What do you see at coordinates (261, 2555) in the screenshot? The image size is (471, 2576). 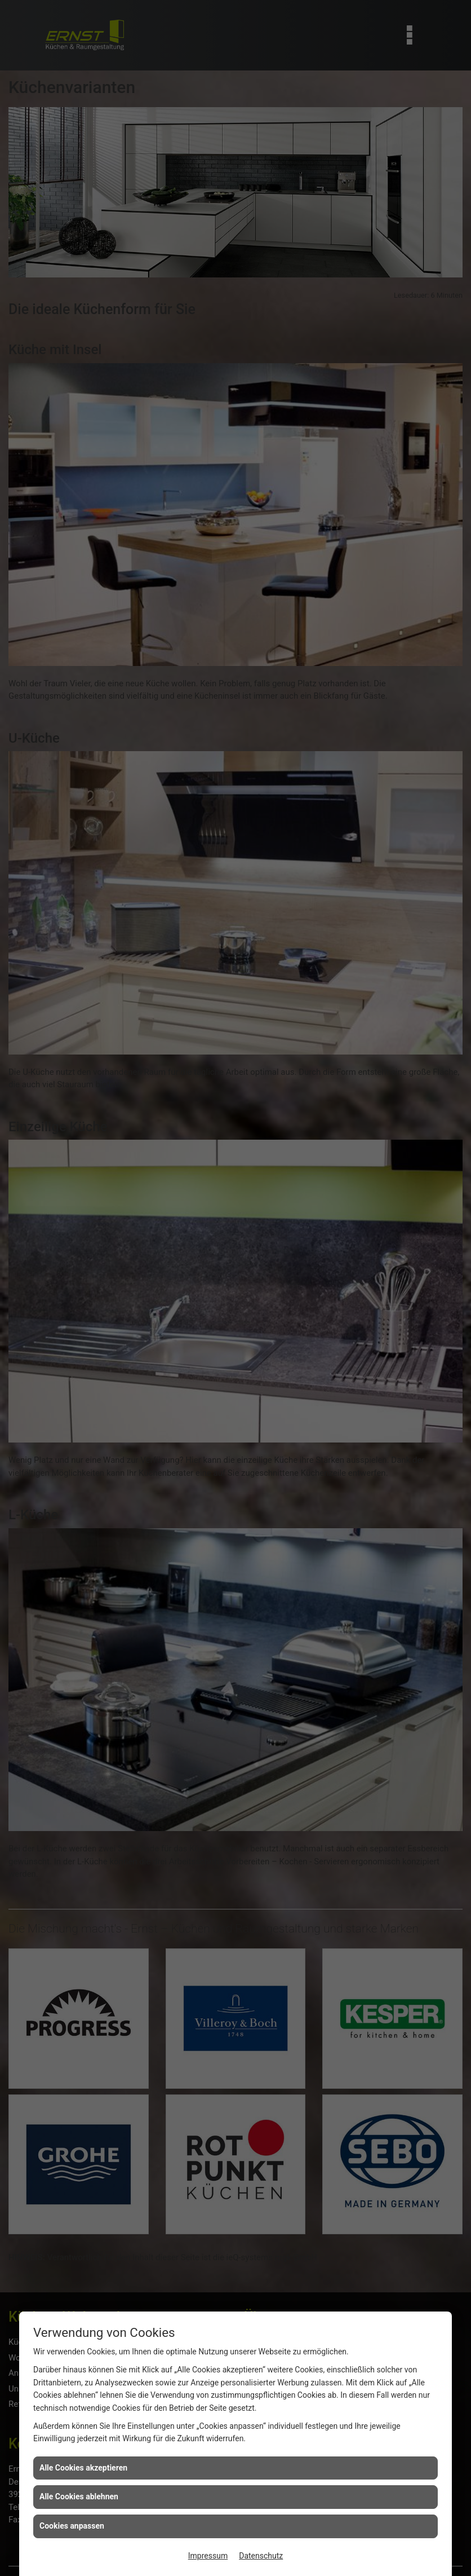 I see `Datenschutz` at bounding box center [261, 2555].